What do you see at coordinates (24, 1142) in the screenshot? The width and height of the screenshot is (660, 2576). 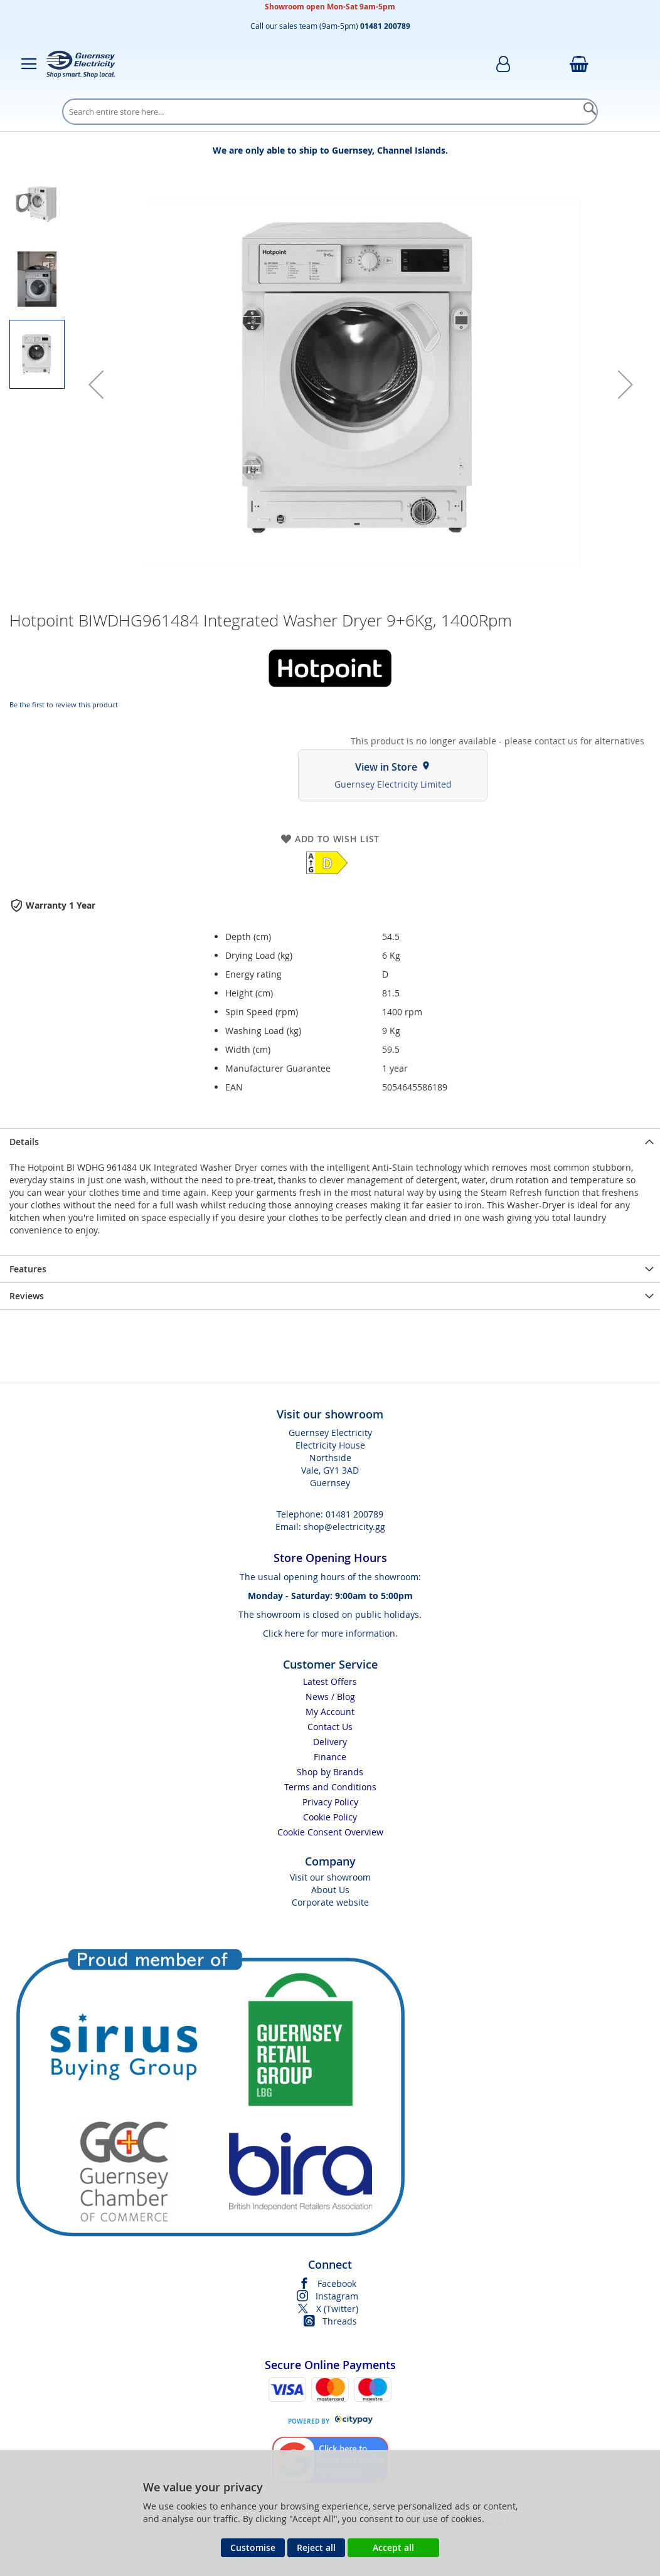 I see `Details` at bounding box center [24, 1142].